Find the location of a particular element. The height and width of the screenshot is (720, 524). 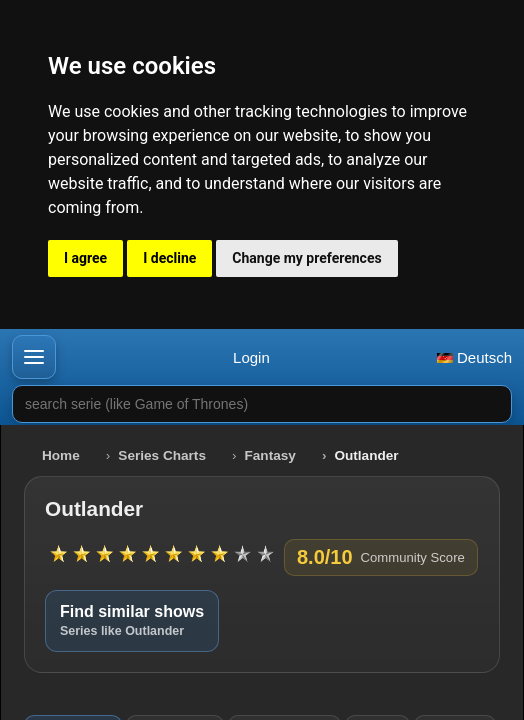

I decline [button] is located at coordinates (169, 258).